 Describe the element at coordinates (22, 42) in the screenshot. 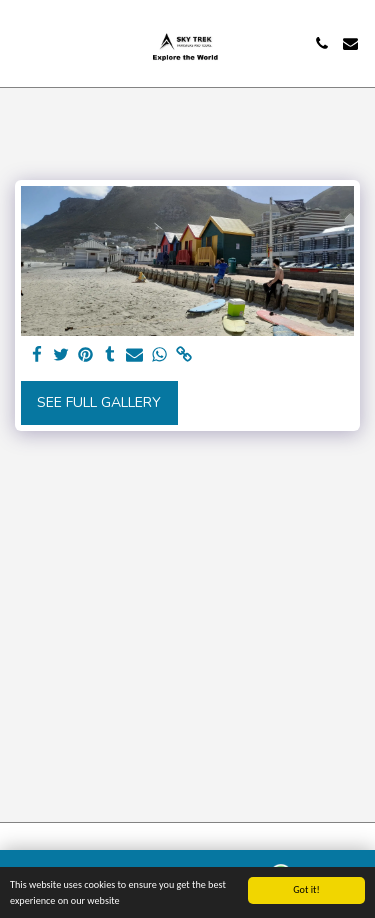

I see `[button]` at that location.